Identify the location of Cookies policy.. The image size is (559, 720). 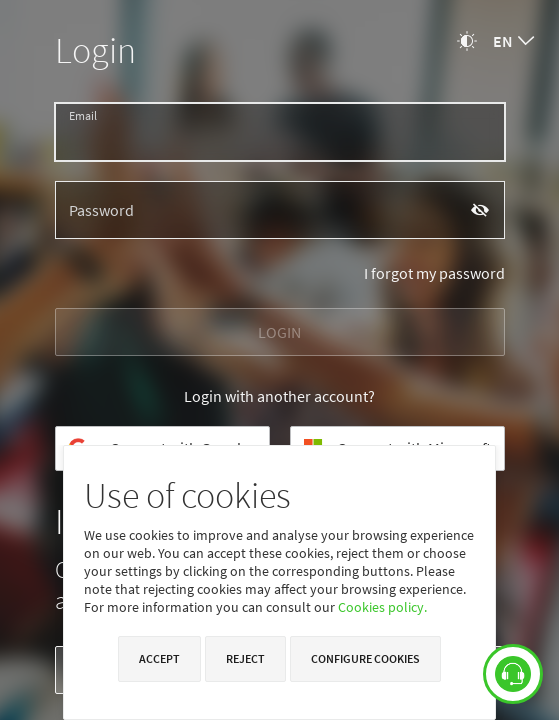
(382, 607).